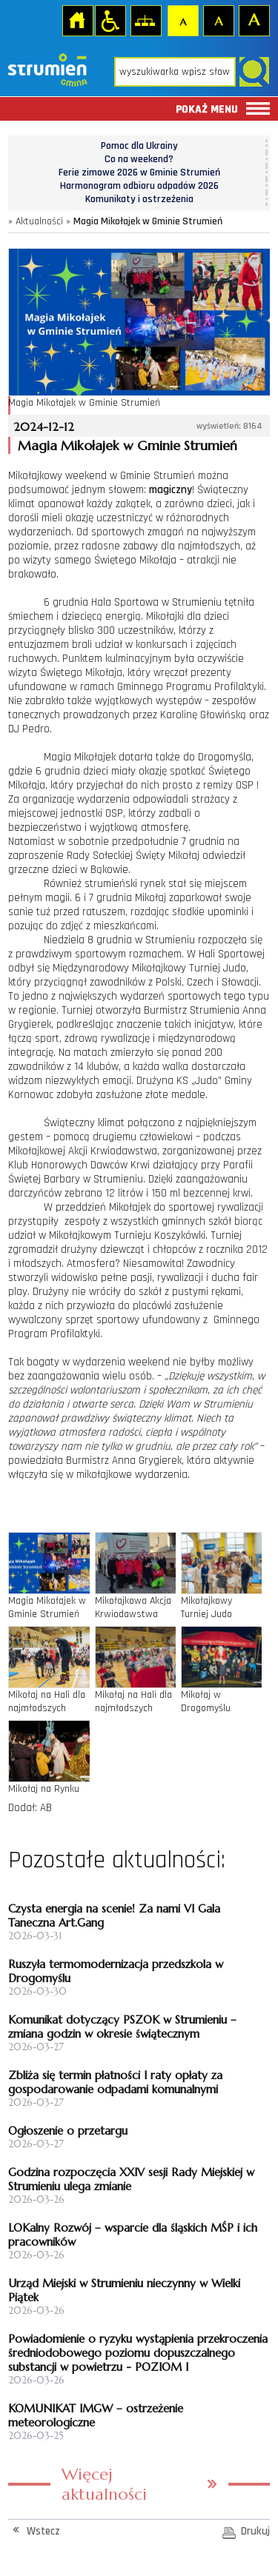 The image size is (278, 2576). What do you see at coordinates (124, 2290) in the screenshot?
I see `Urząd Miejski w Strumieniu nieczynny w Wielki Piątek` at bounding box center [124, 2290].